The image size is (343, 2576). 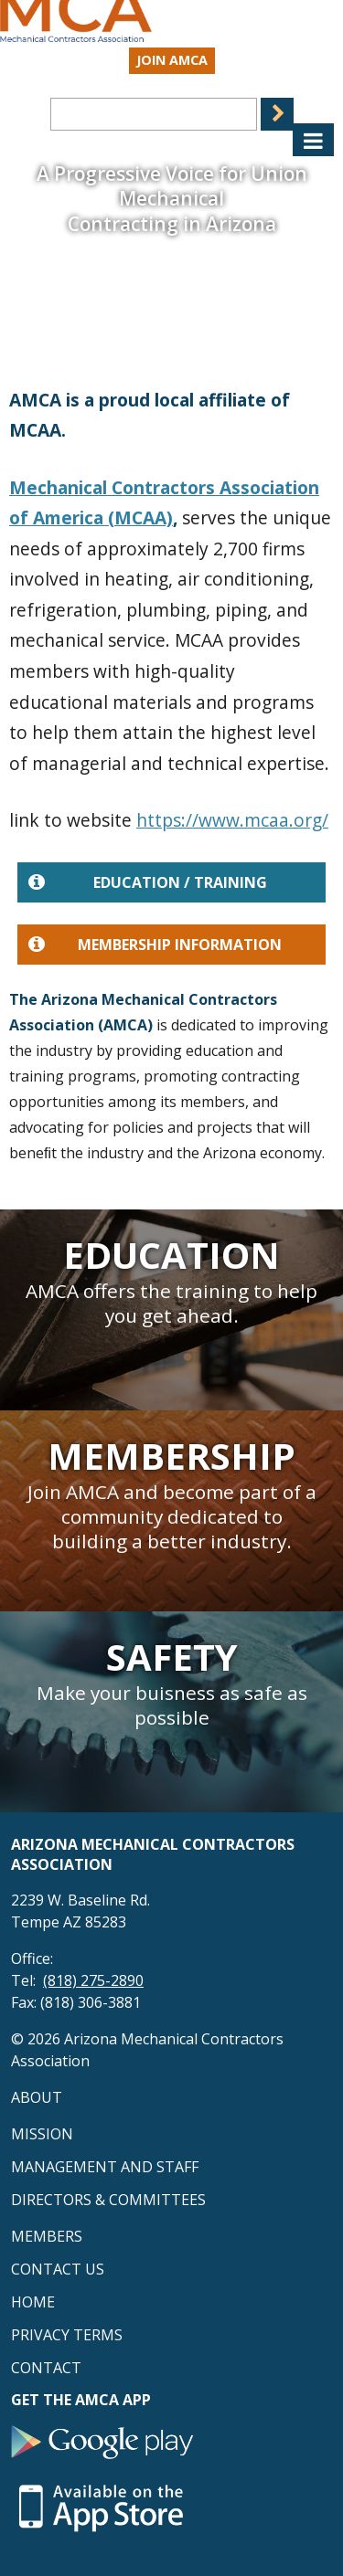 What do you see at coordinates (232, 820) in the screenshot?
I see `https://www.mcaa.org/` at bounding box center [232, 820].